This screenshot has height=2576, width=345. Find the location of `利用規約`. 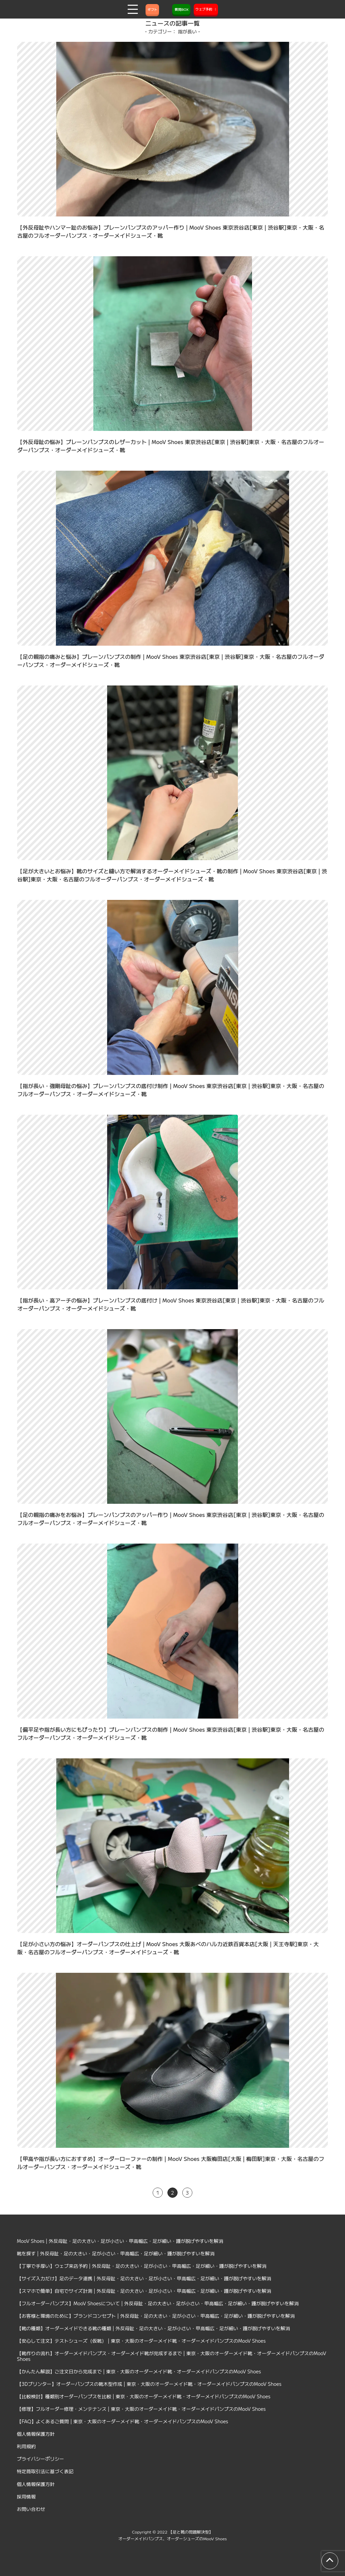

利用規約 is located at coordinates (26, 2446).